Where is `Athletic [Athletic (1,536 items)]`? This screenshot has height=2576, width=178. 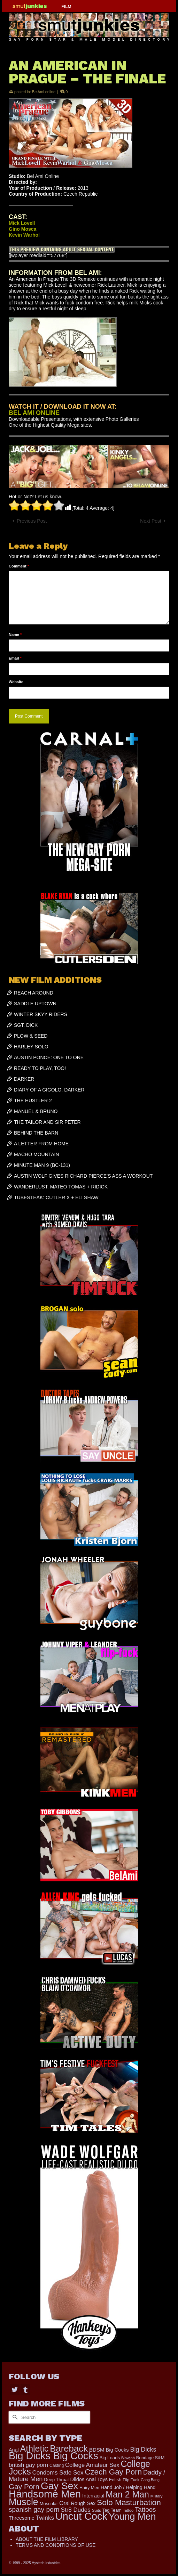
Athletic [Athletic (1,536 items)] is located at coordinates (34, 2448).